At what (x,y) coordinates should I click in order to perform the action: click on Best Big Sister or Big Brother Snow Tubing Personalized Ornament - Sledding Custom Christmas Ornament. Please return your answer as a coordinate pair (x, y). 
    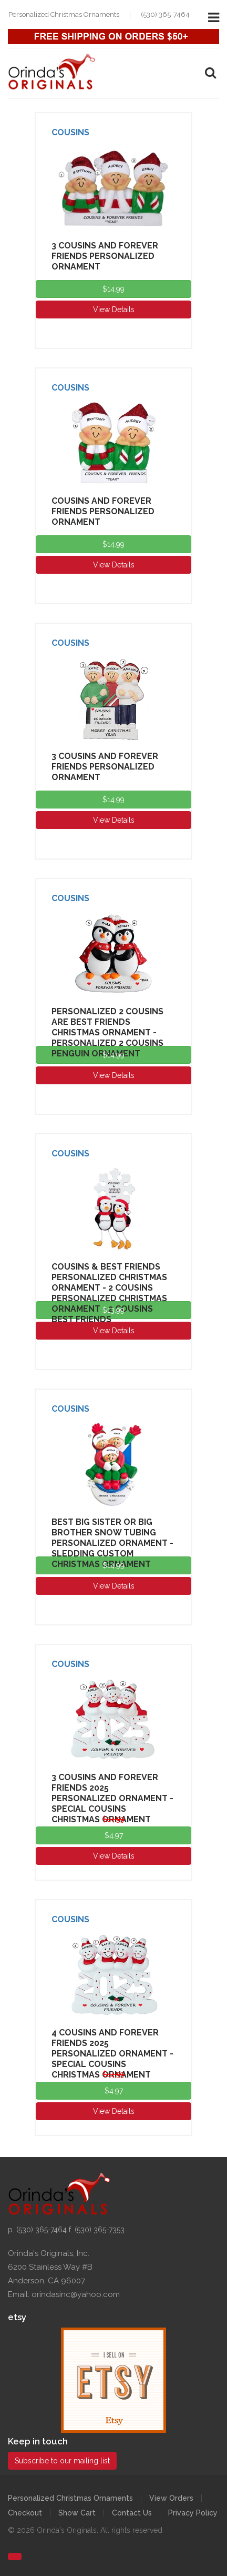
    Looking at the image, I should click on (112, 1543).